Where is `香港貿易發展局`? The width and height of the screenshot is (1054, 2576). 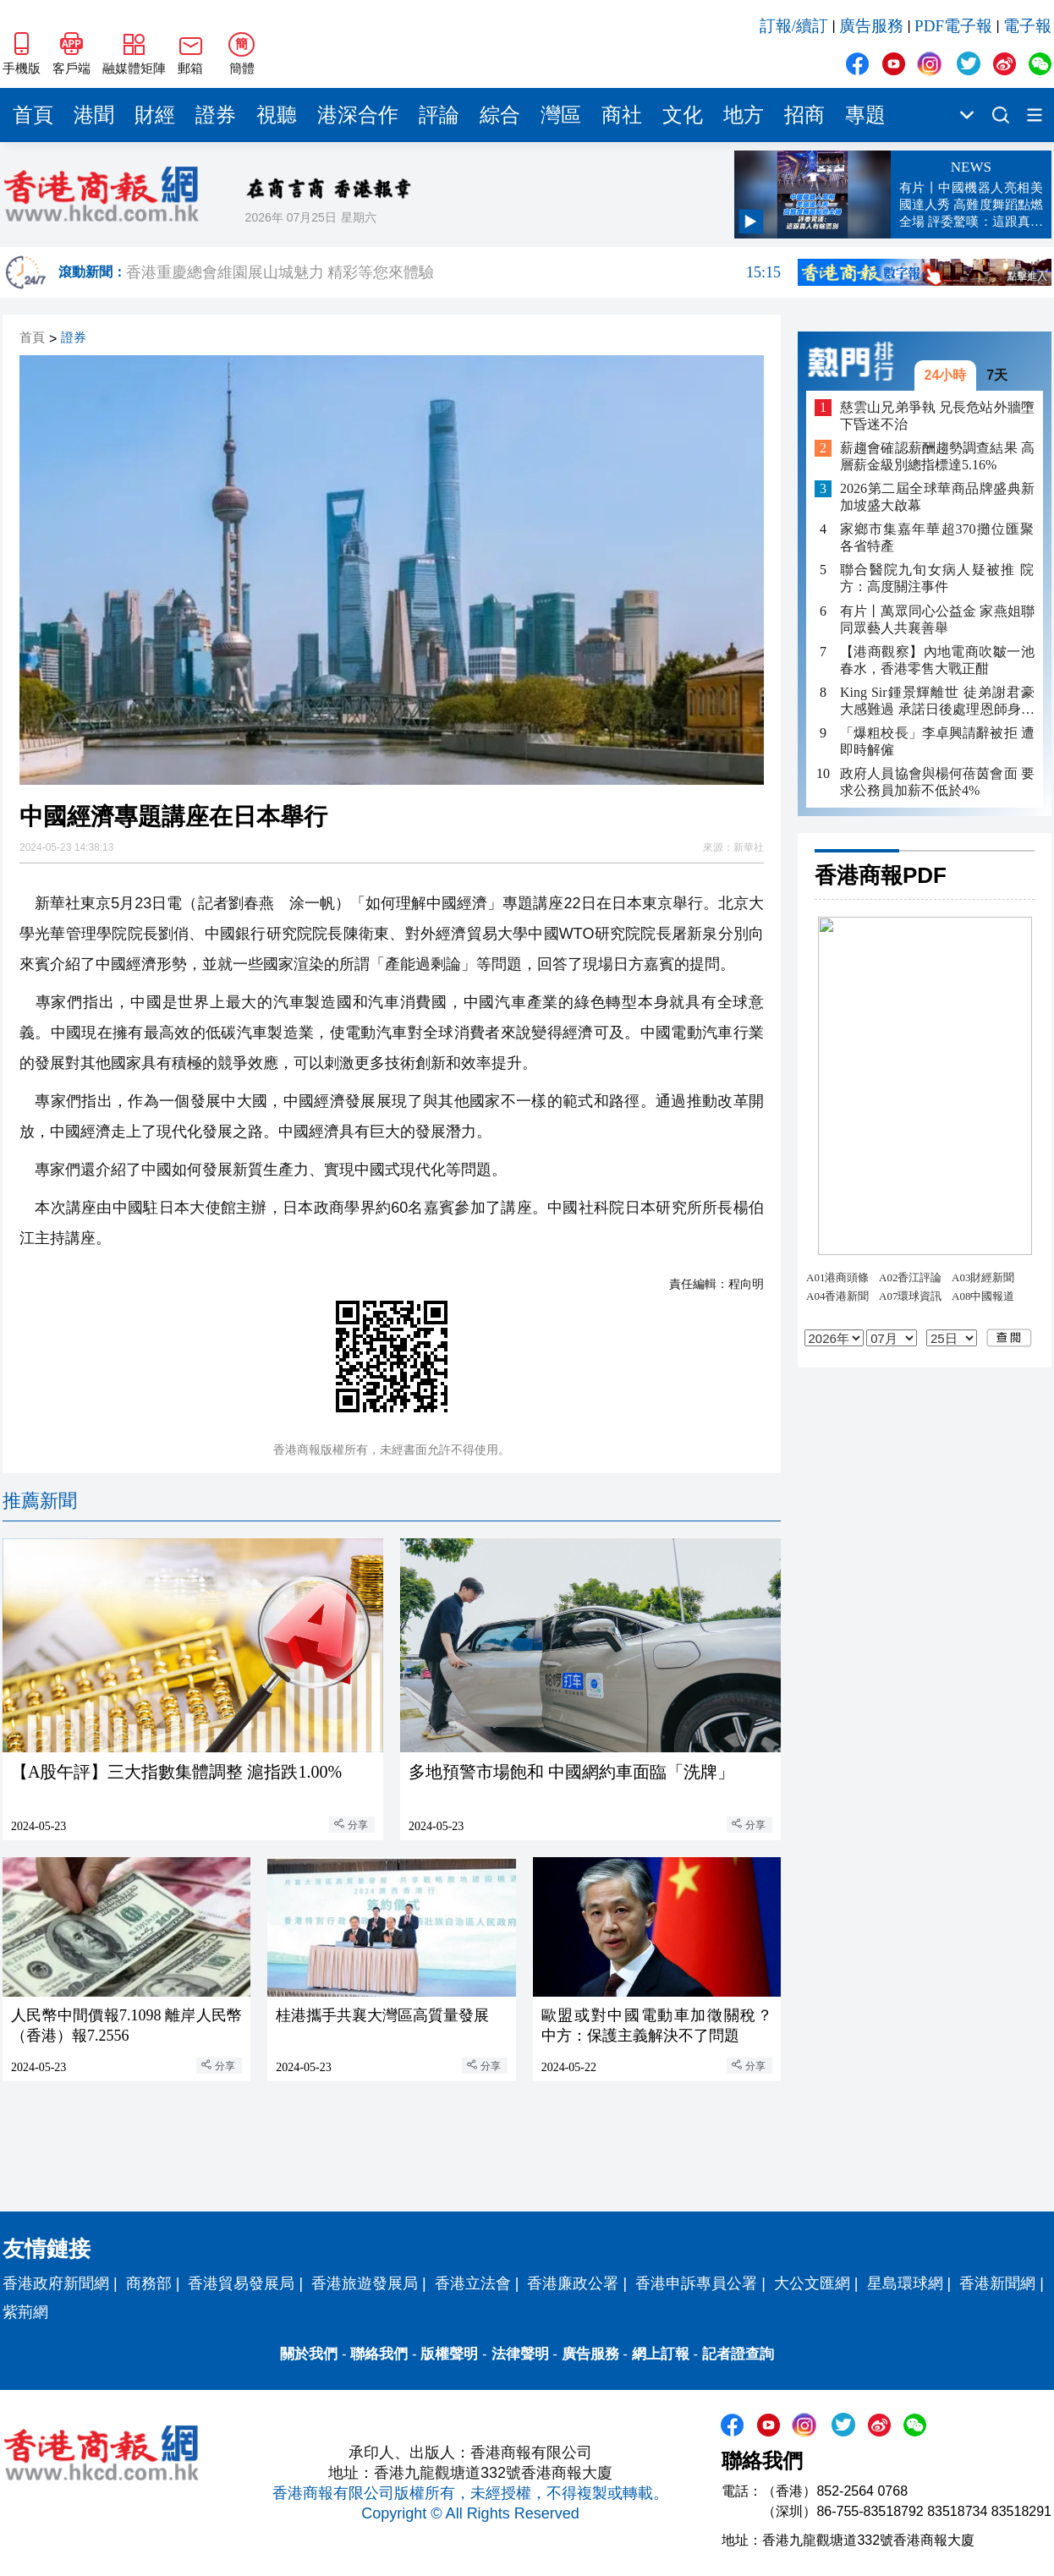
香港貿易發展局 is located at coordinates (241, 2283).